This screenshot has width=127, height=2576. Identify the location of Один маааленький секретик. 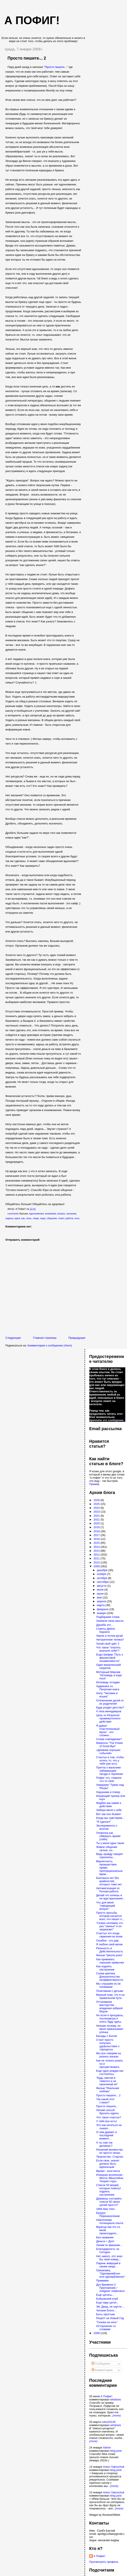
(108, 1666).